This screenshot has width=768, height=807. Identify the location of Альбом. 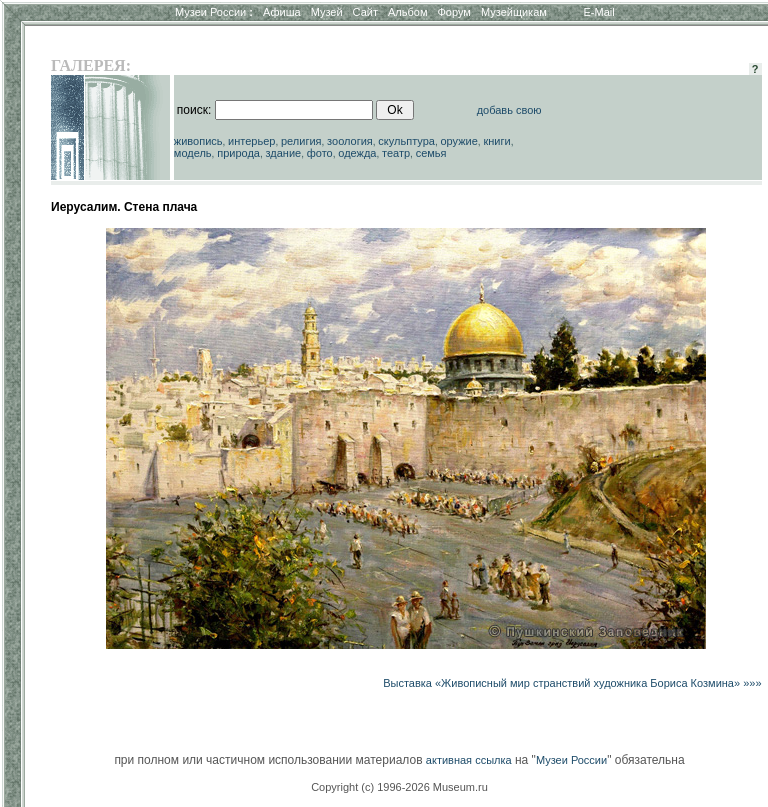
(407, 12).